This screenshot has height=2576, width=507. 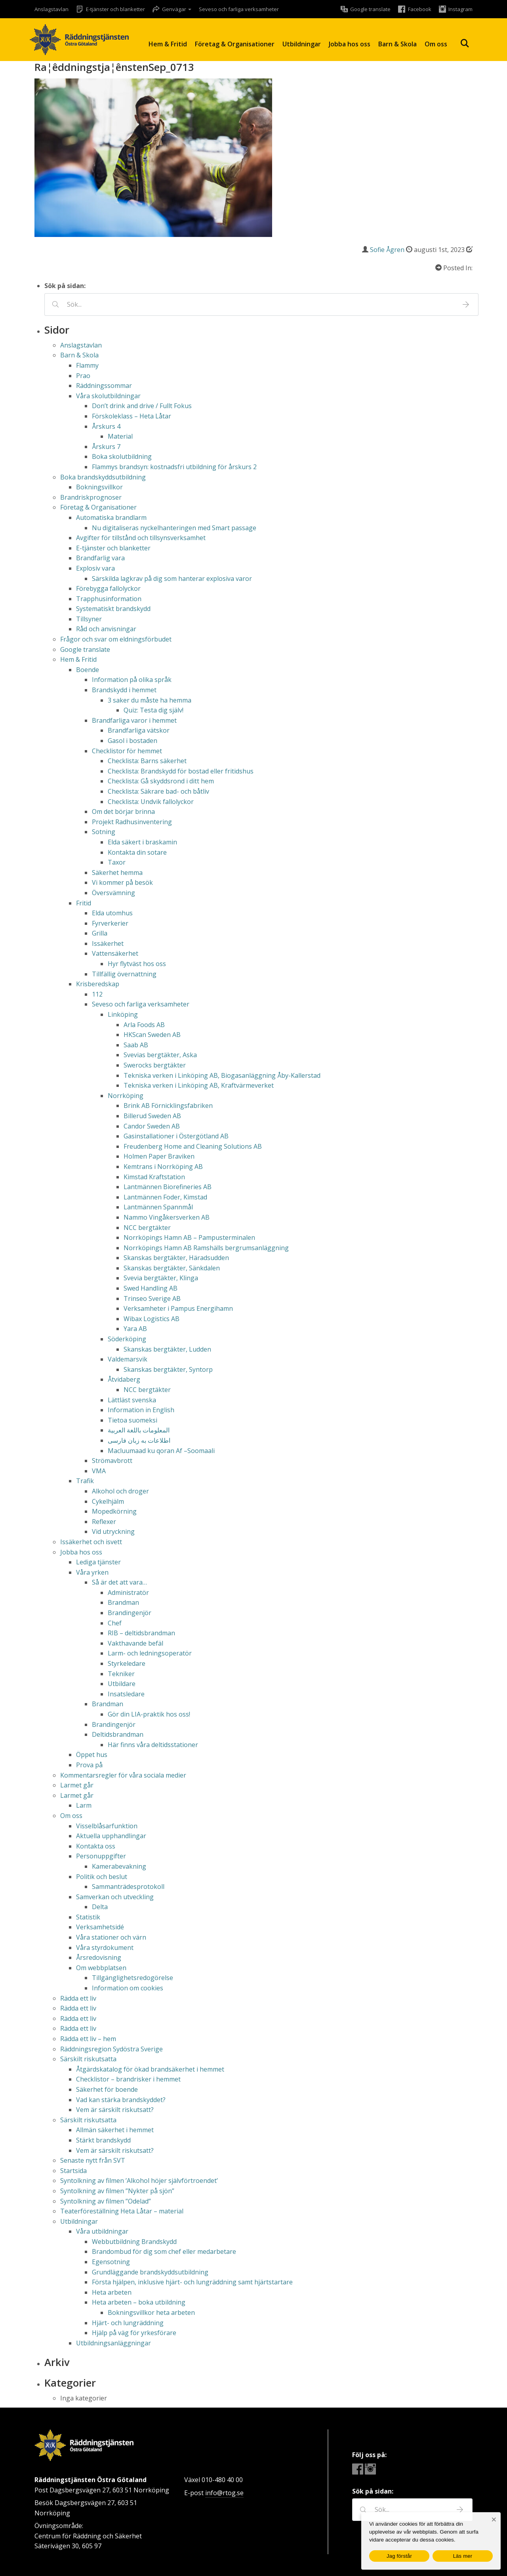 What do you see at coordinates (117, 862) in the screenshot?
I see `Taxor` at bounding box center [117, 862].